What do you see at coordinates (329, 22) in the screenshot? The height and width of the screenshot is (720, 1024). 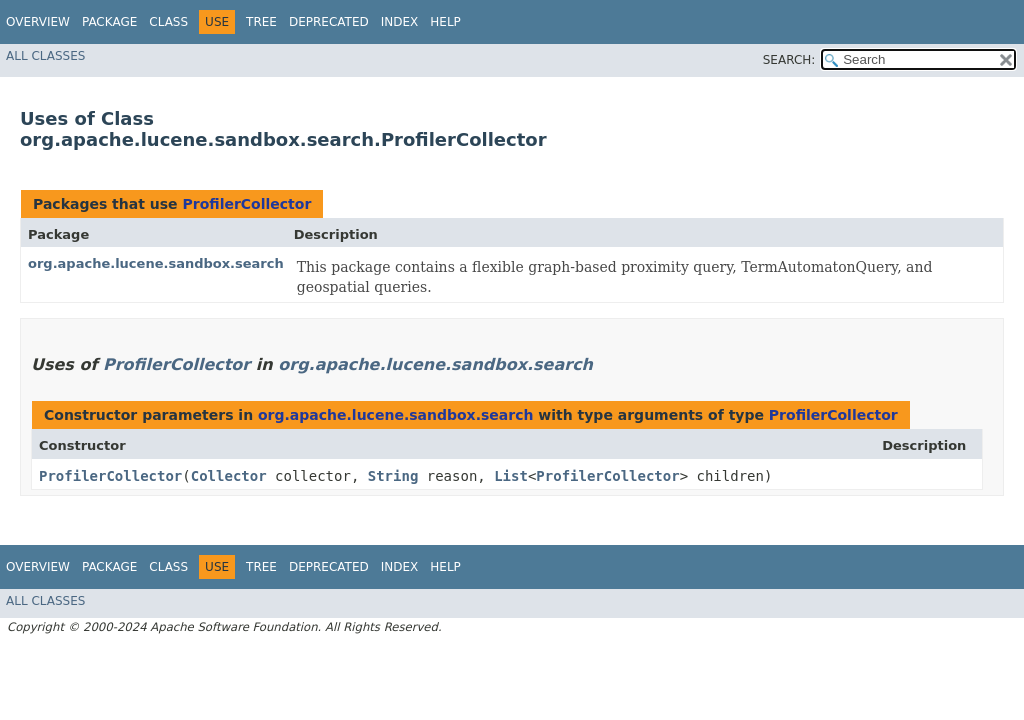 I see `Deprecated` at bounding box center [329, 22].